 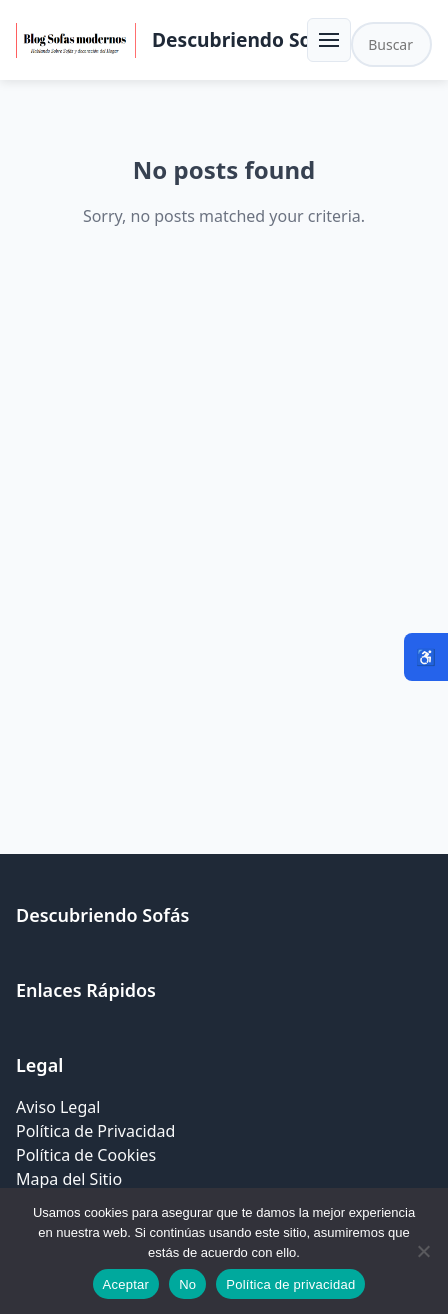 I want to click on Descubriendo Sofás, so click(x=246, y=39).